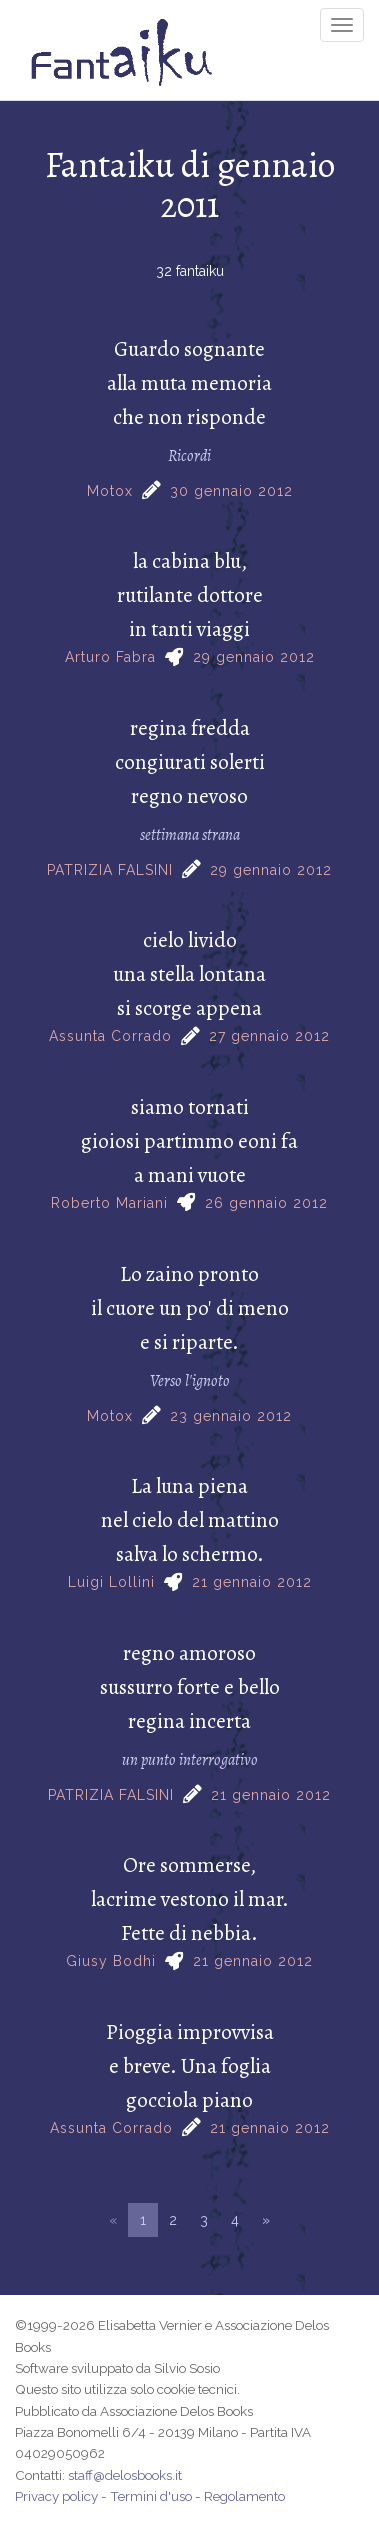 This screenshot has height=2525, width=379. What do you see at coordinates (252, 1582) in the screenshot?
I see `21 gennaio 2012` at bounding box center [252, 1582].